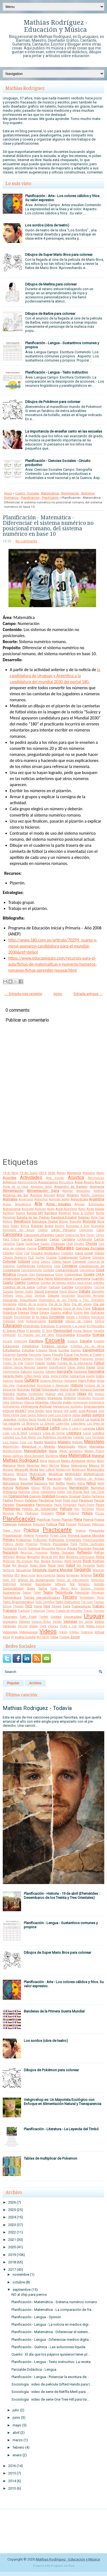  Describe the element at coordinates (94, 1474) in the screenshot. I see `Multiplicación` at that location.